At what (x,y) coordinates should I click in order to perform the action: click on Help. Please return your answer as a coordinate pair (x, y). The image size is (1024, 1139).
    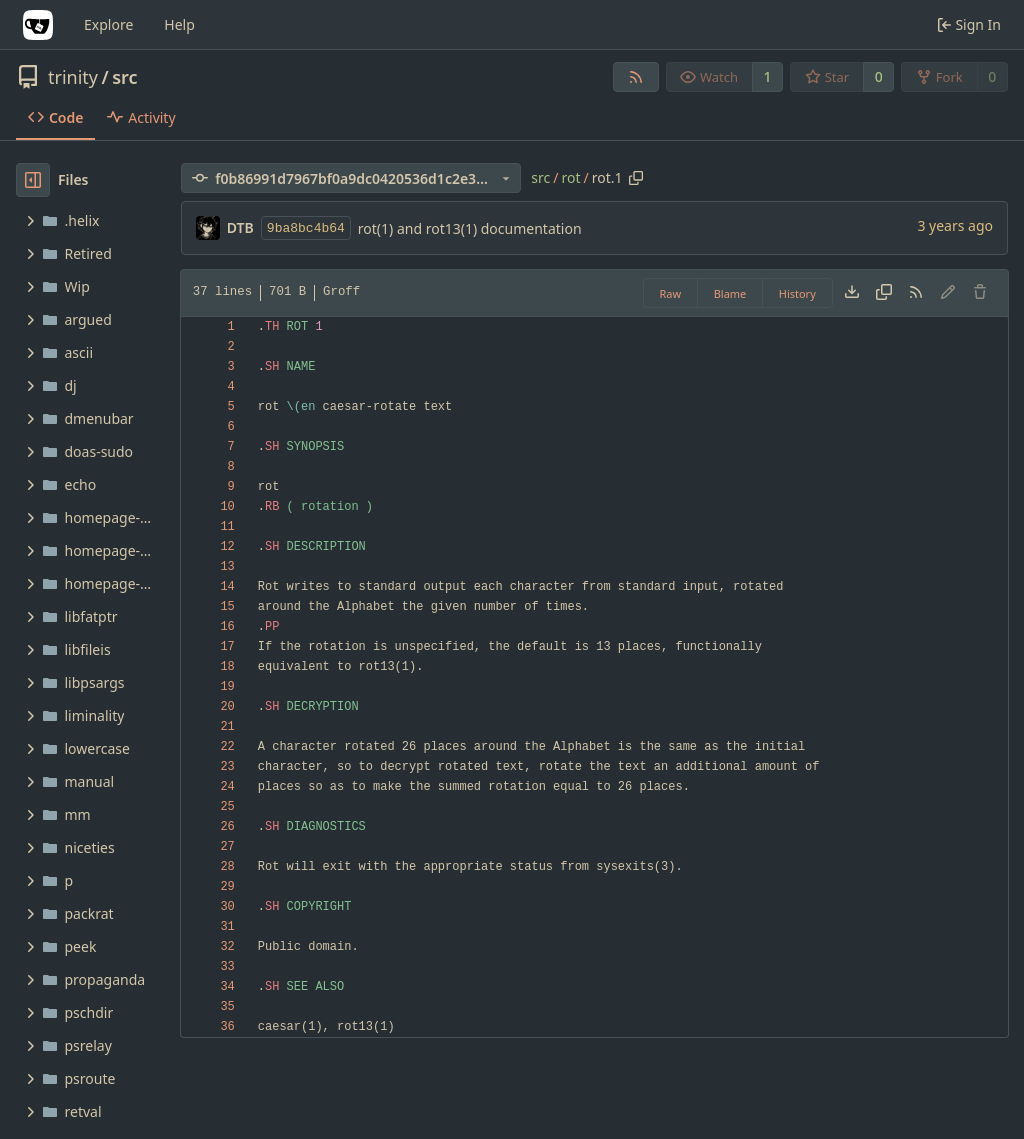
    Looking at the image, I should click on (179, 24).